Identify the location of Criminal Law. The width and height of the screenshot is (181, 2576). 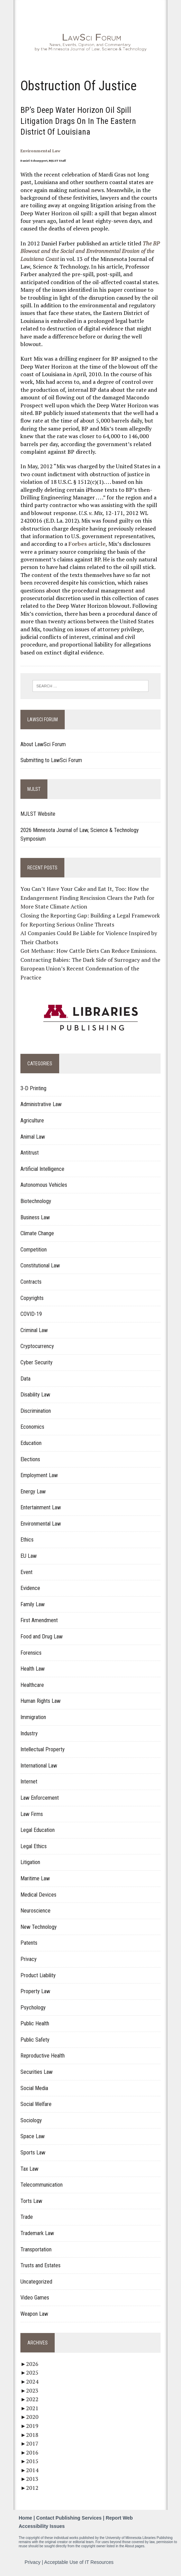
(34, 1330).